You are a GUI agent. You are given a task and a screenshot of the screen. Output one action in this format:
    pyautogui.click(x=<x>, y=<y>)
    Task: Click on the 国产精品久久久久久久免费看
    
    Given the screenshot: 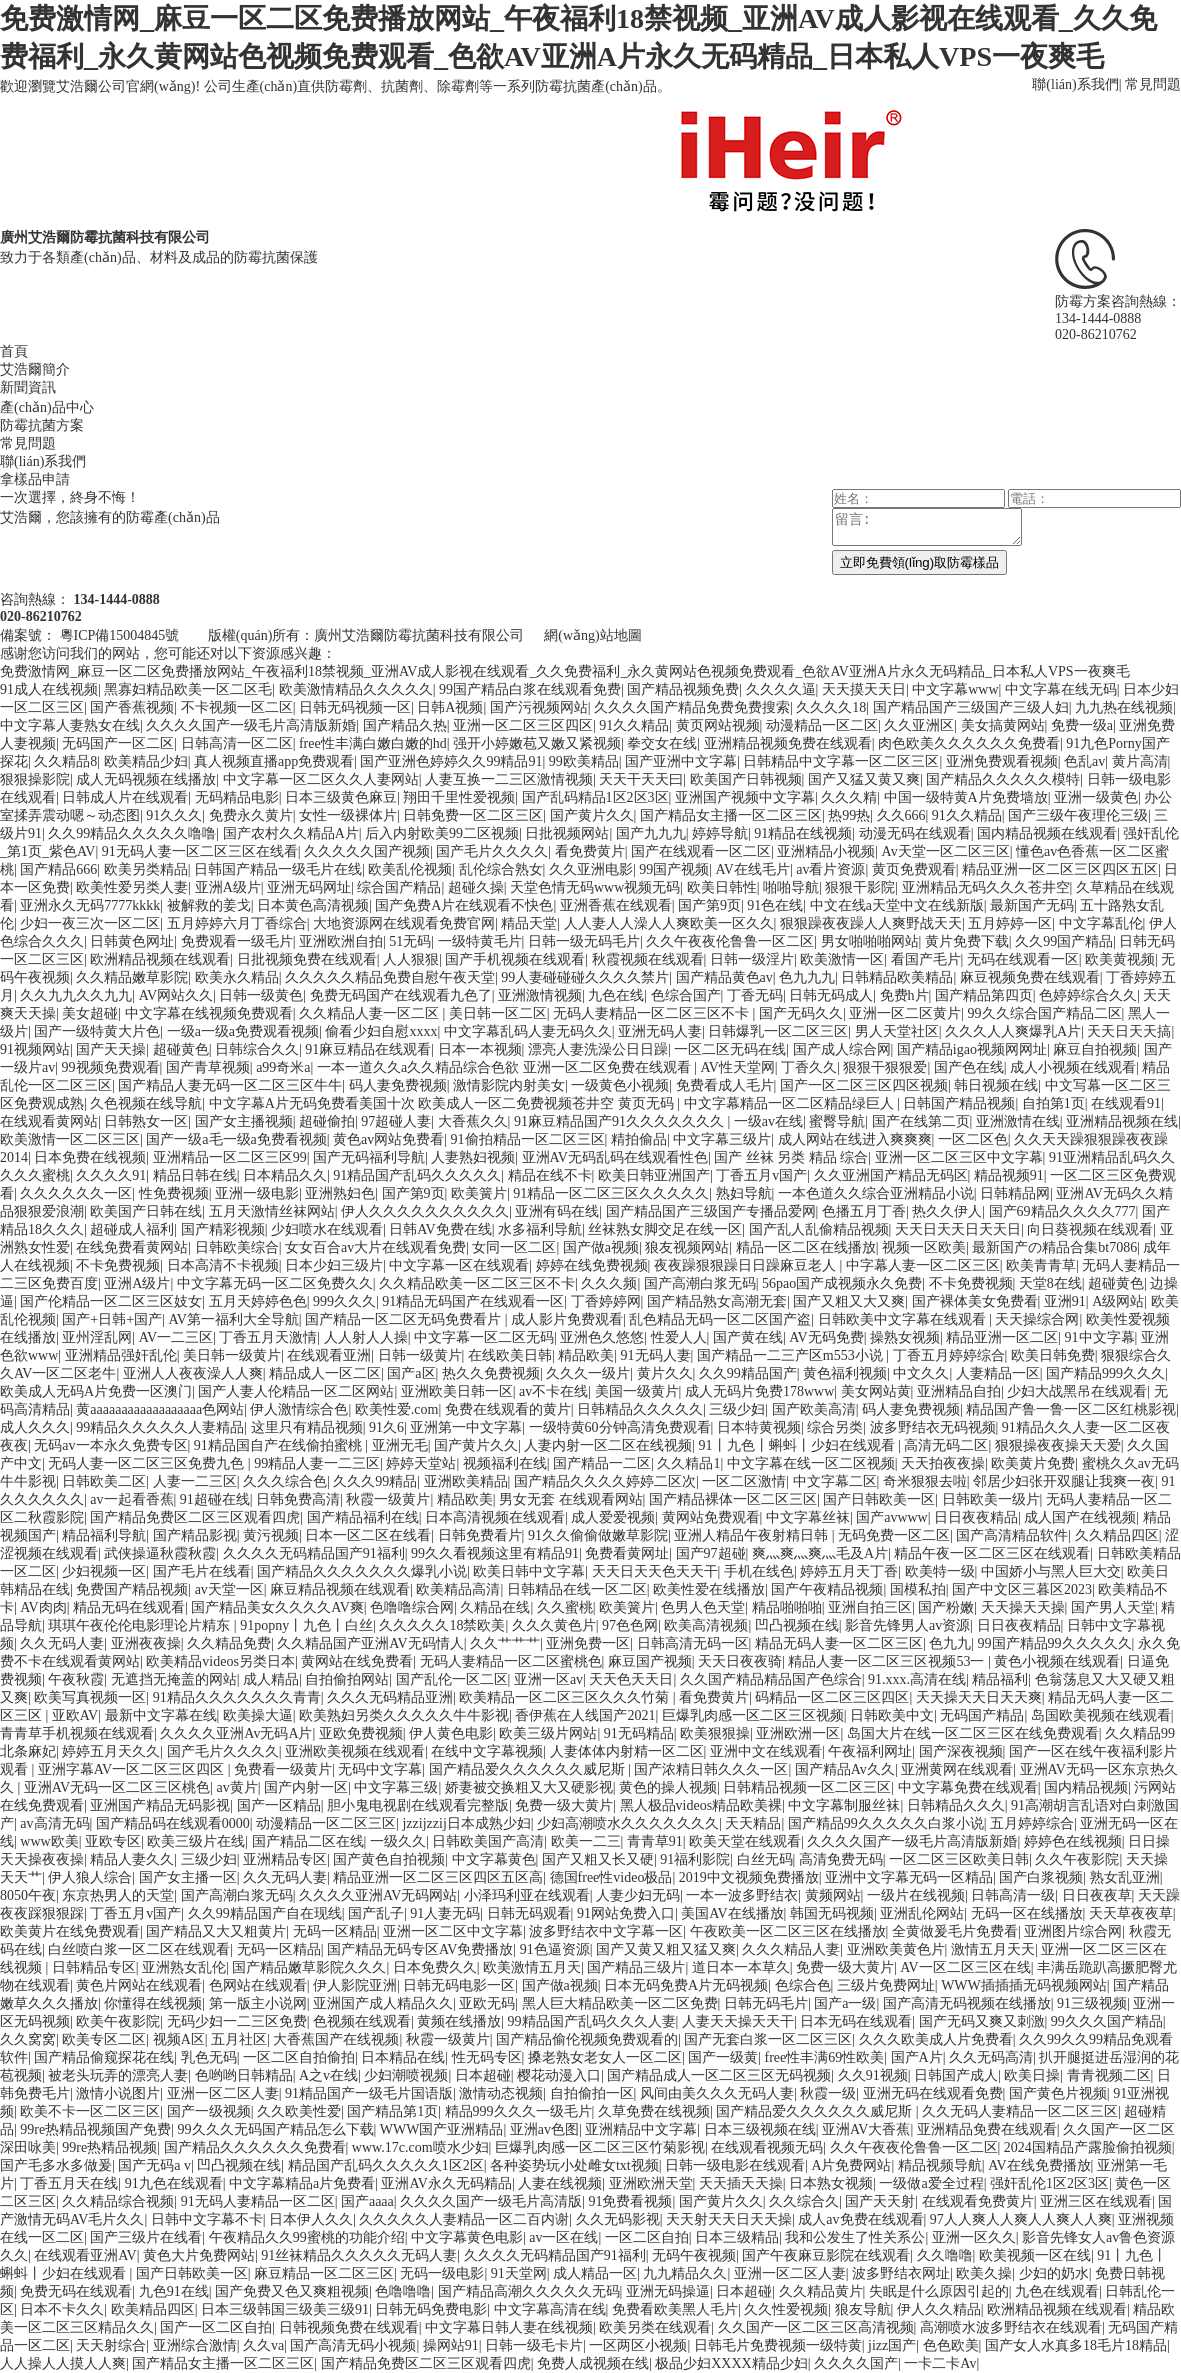 What is the action you would take?
    pyautogui.click(x=255, y=2147)
    